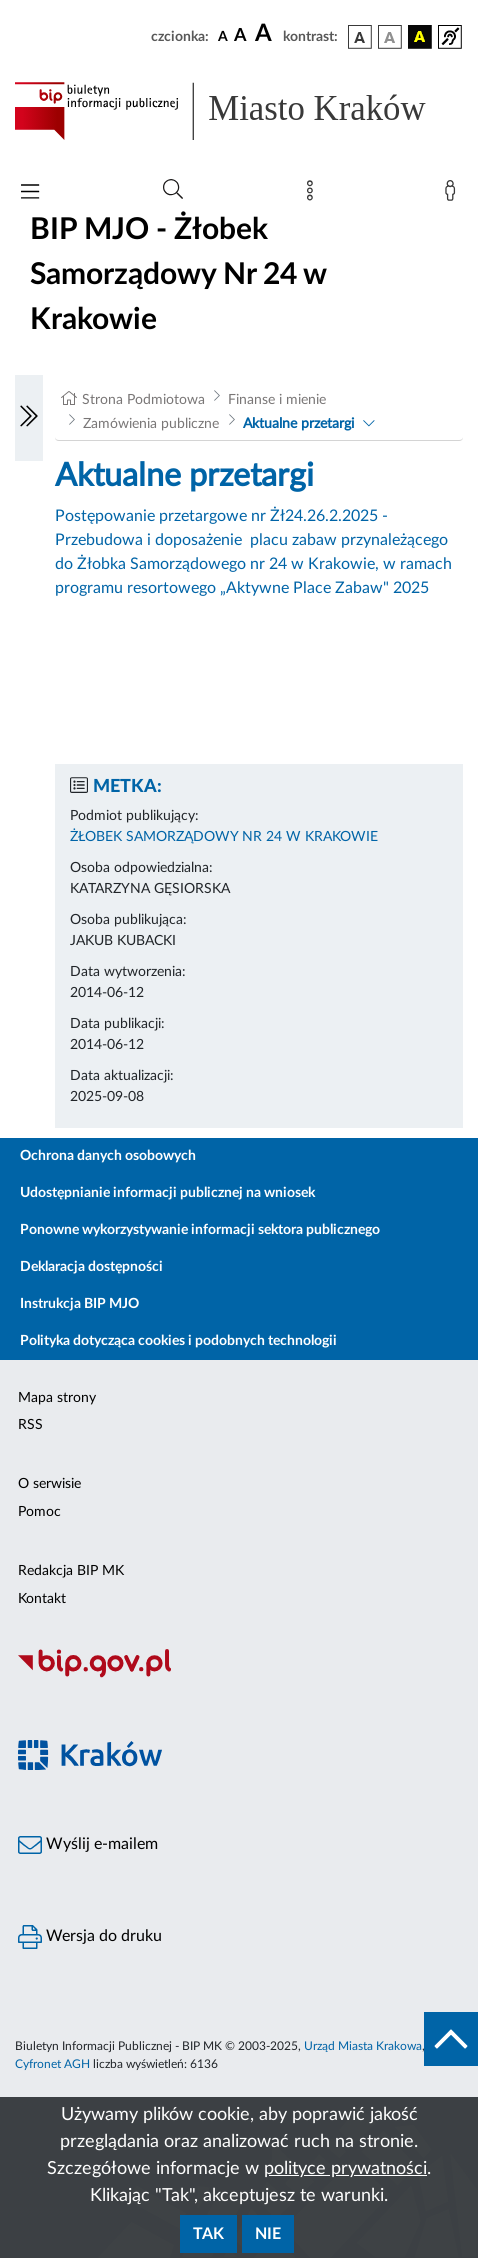  I want to click on Urząd Miasta Krakowa, so click(363, 2046).